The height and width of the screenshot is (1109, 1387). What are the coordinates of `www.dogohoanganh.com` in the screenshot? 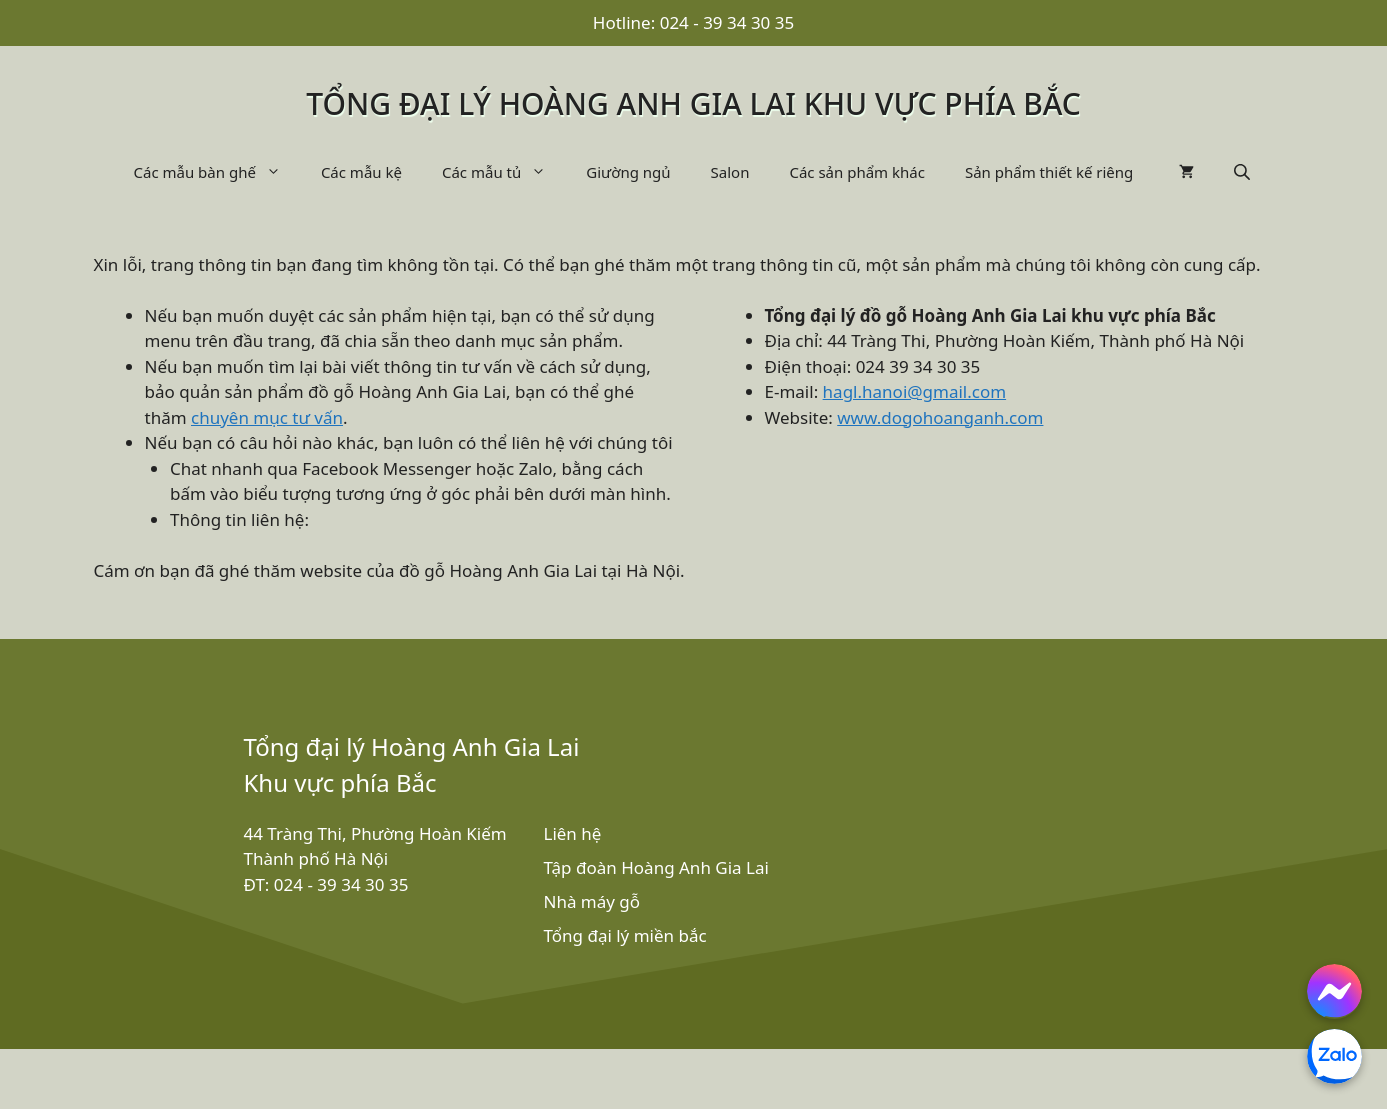 It's located at (940, 417).